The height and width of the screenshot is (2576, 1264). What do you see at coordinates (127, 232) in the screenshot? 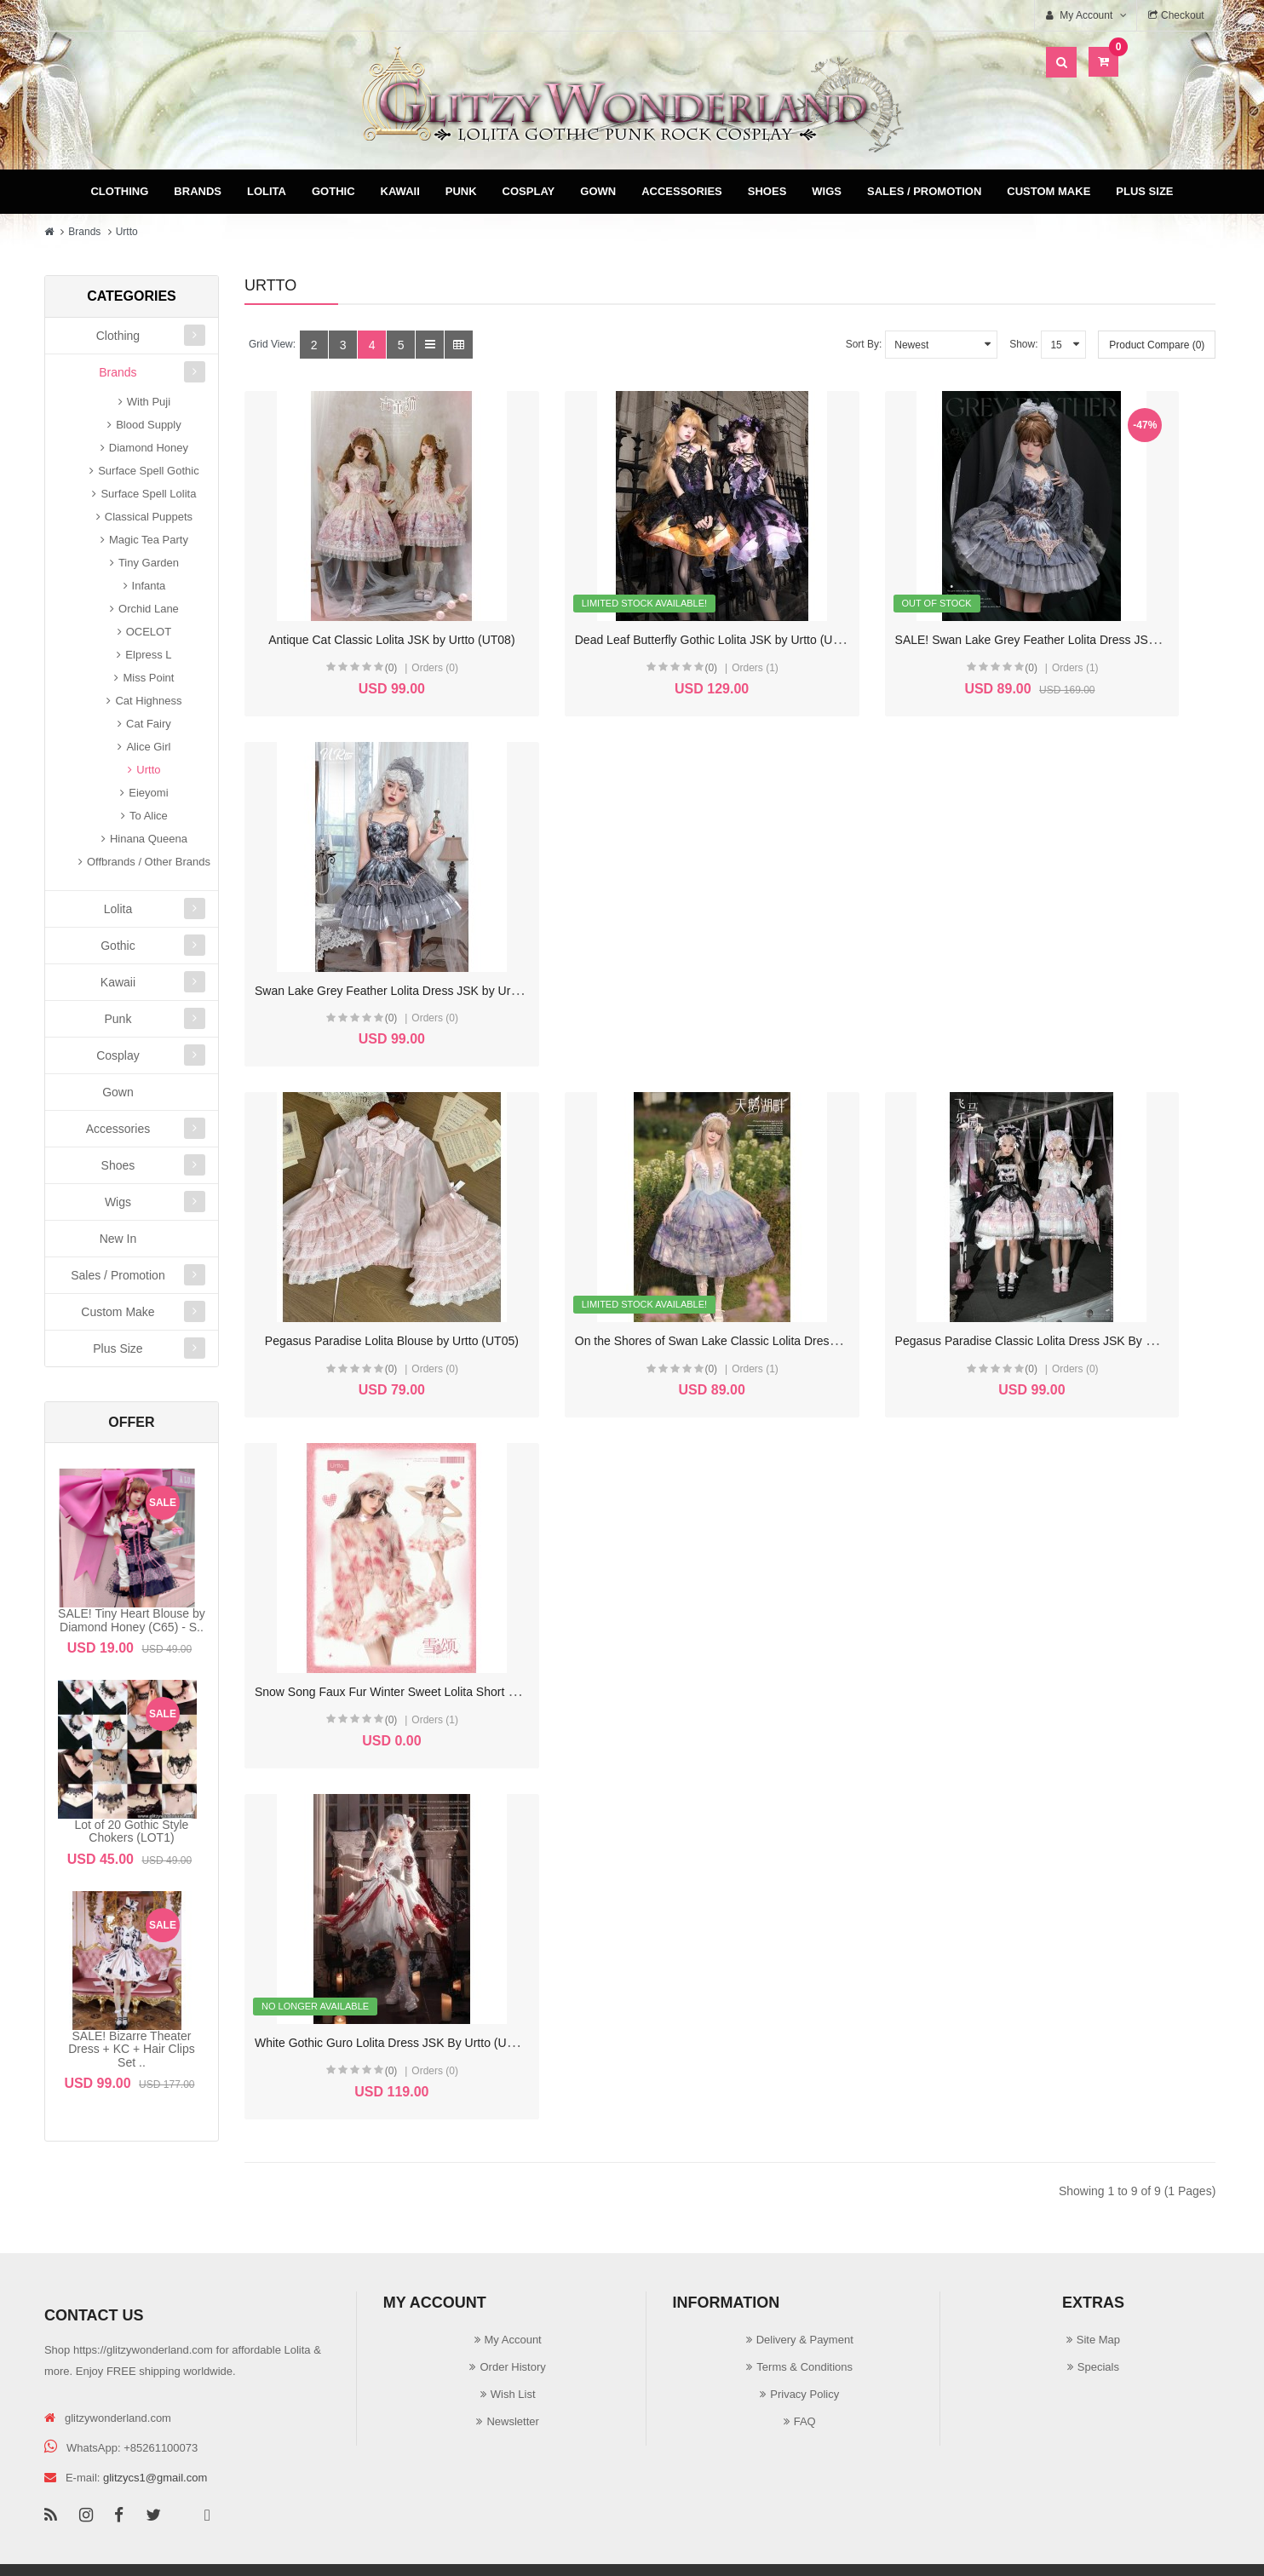
I see `Urtto` at bounding box center [127, 232].